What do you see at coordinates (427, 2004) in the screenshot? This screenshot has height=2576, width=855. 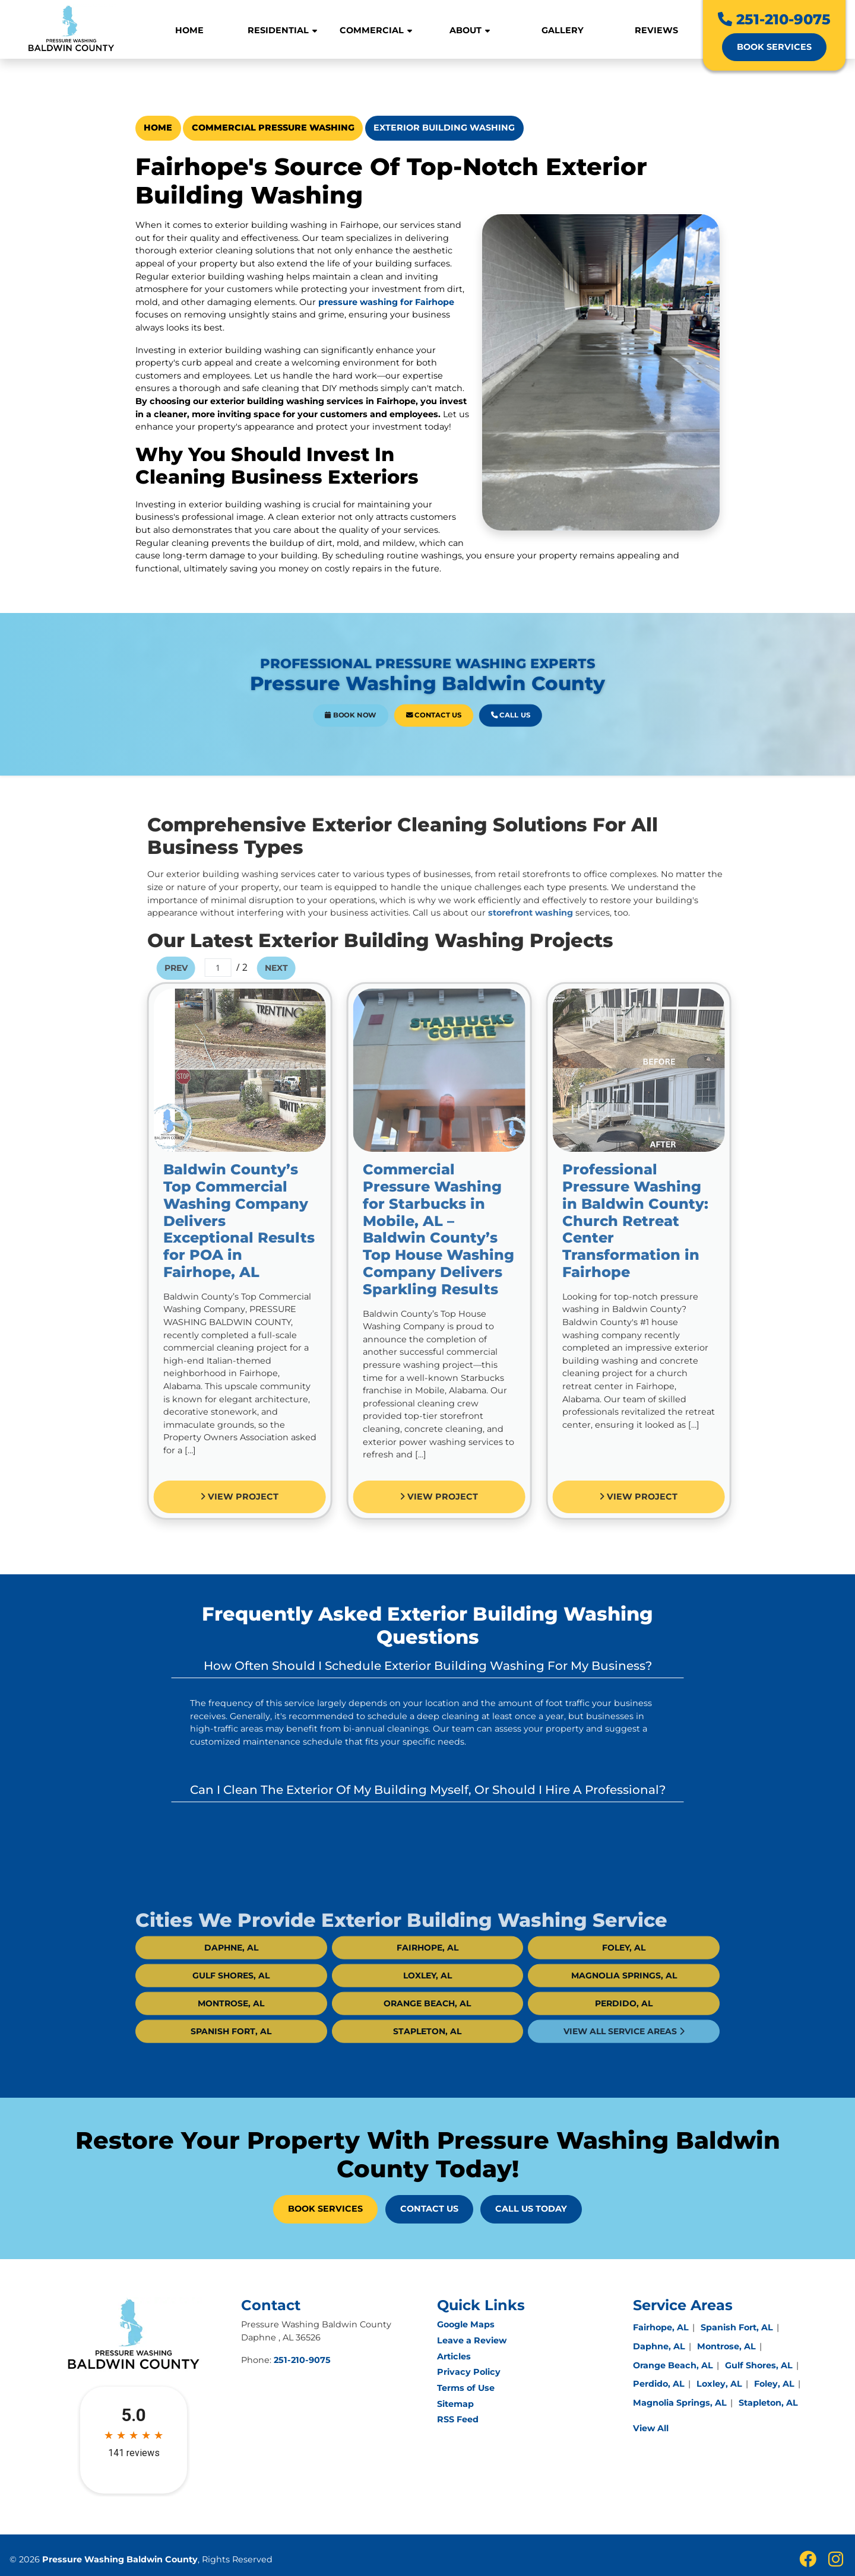 I see `Loxley, AL` at bounding box center [427, 2004].